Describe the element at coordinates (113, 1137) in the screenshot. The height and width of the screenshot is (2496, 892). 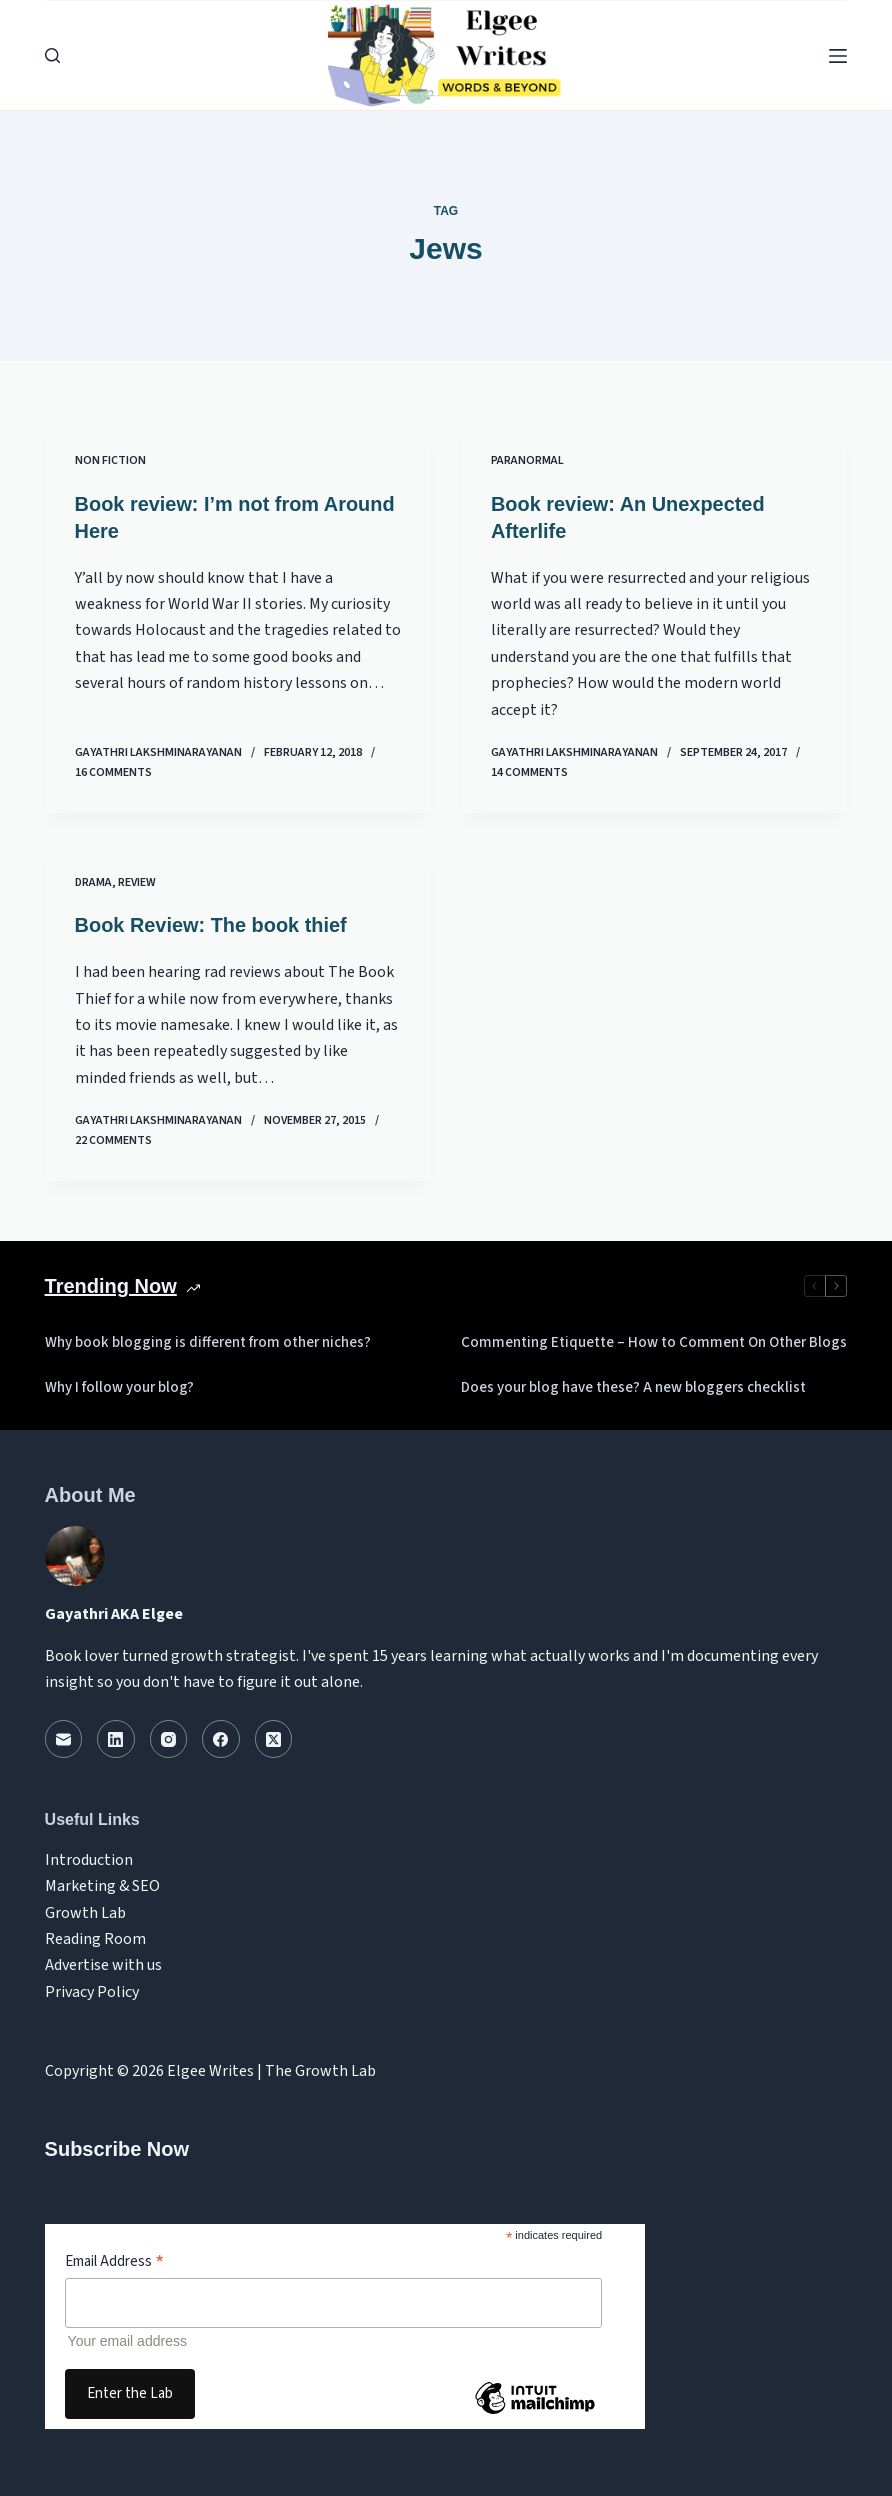
I see `22 Comments` at that location.